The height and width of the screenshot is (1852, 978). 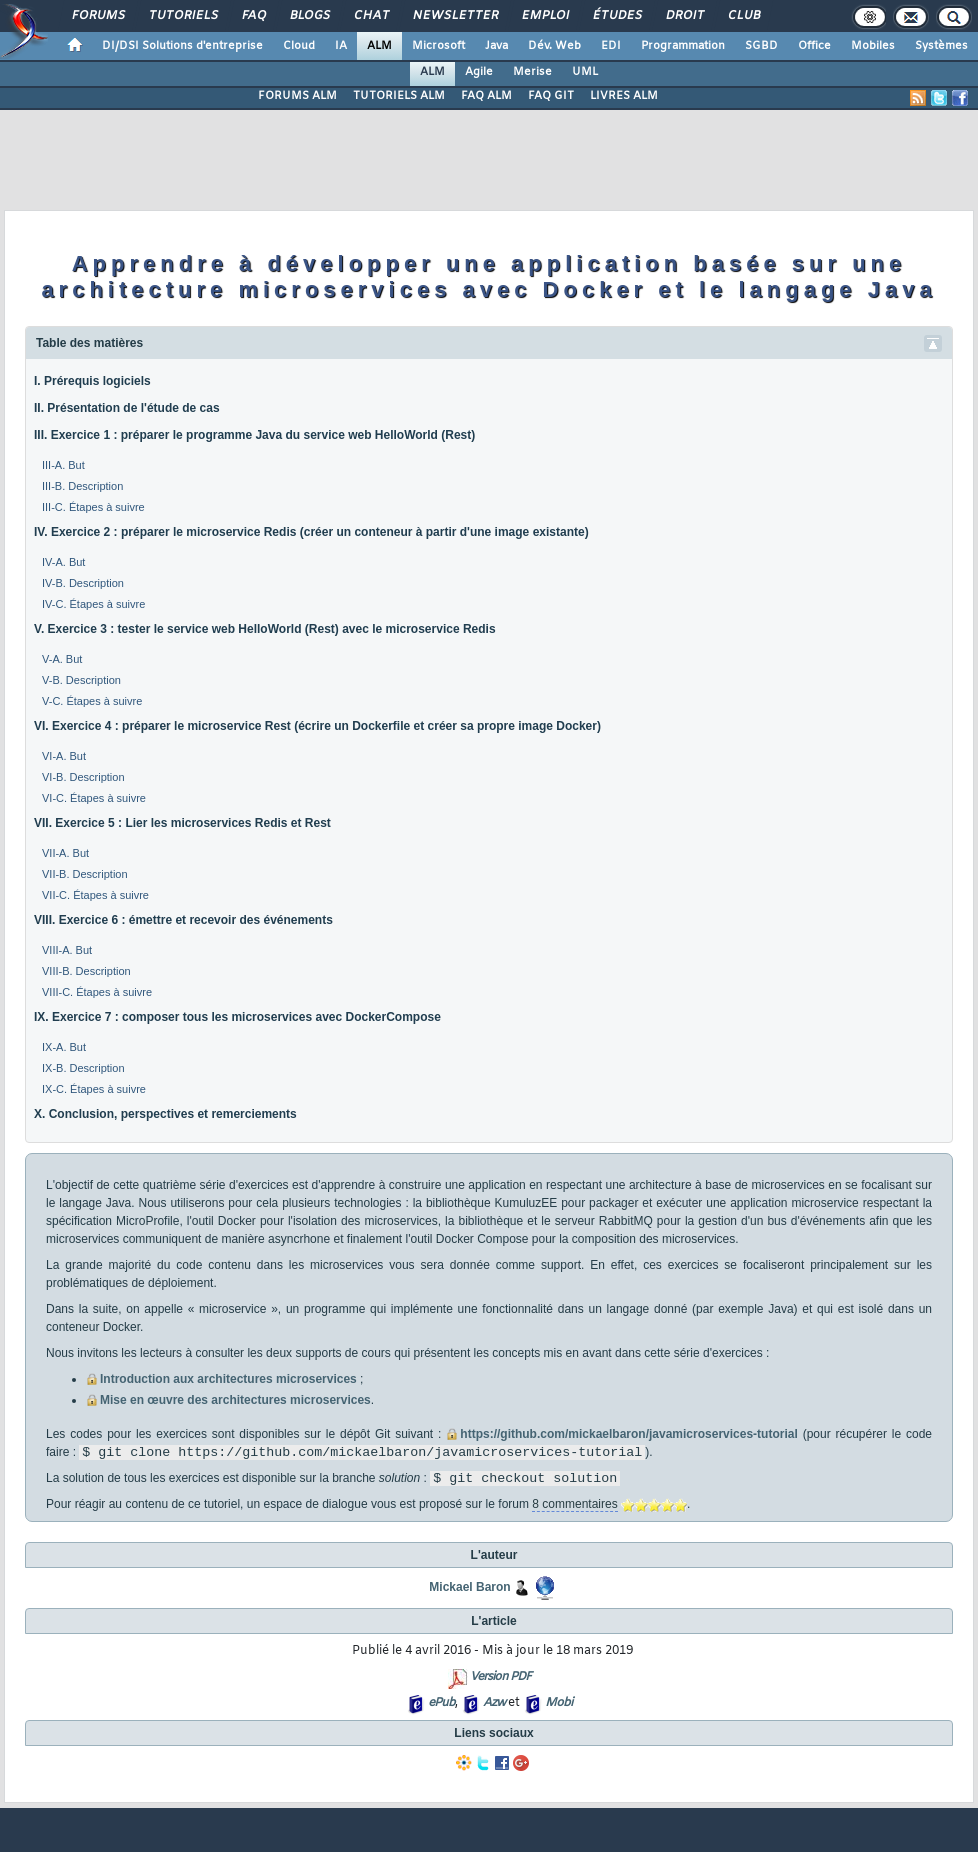 What do you see at coordinates (309, 16) in the screenshot?
I see `Blogs` at bounding box center [309, 16].